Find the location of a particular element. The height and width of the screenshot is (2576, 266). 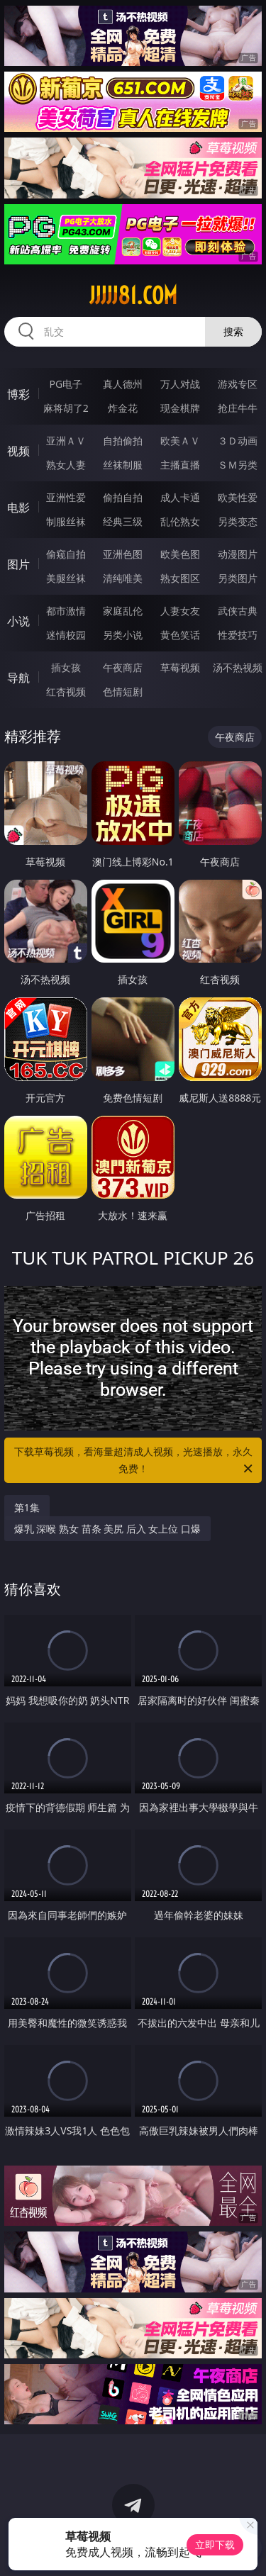

炸金花 is located at coordinates (123, 408).